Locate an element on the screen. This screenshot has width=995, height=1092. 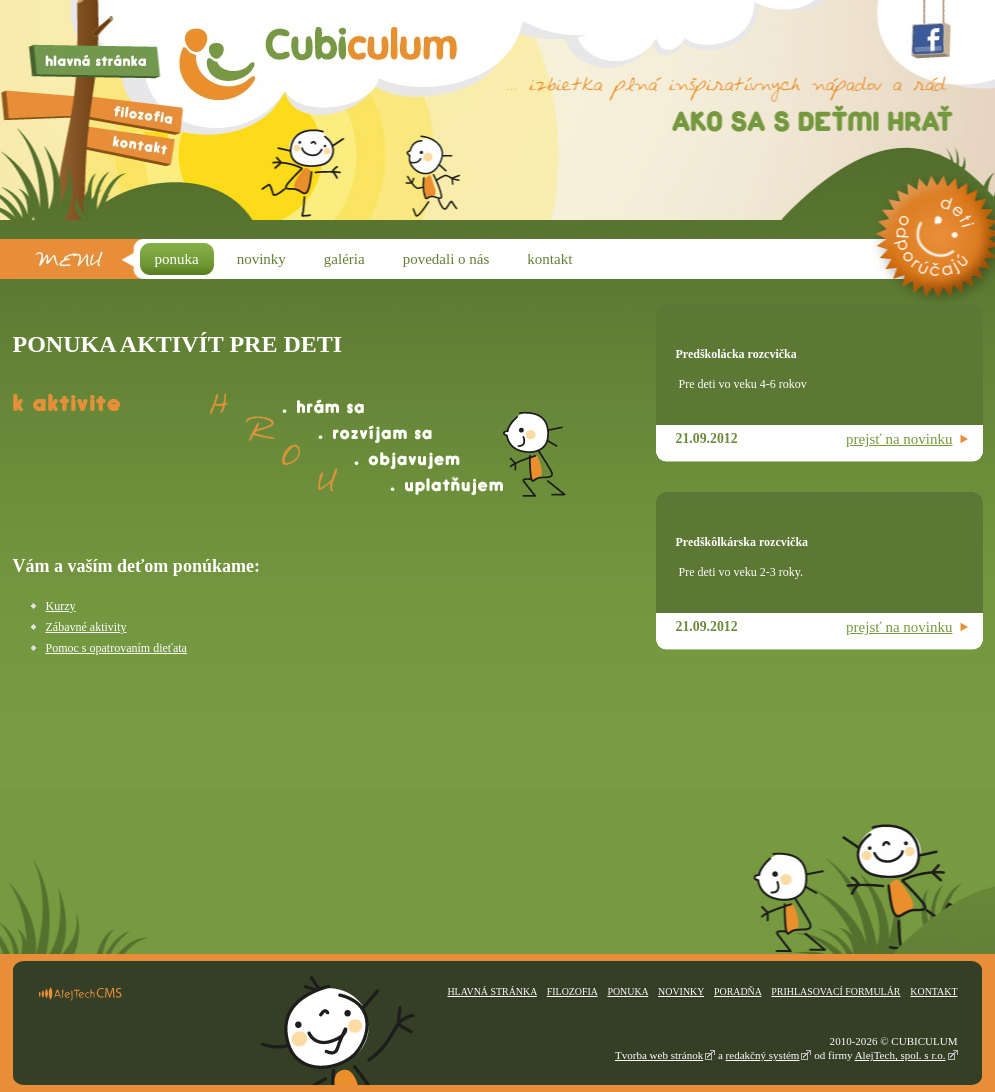
AlejTech, spol. s r.o. is located at coordinates (900, 1055).